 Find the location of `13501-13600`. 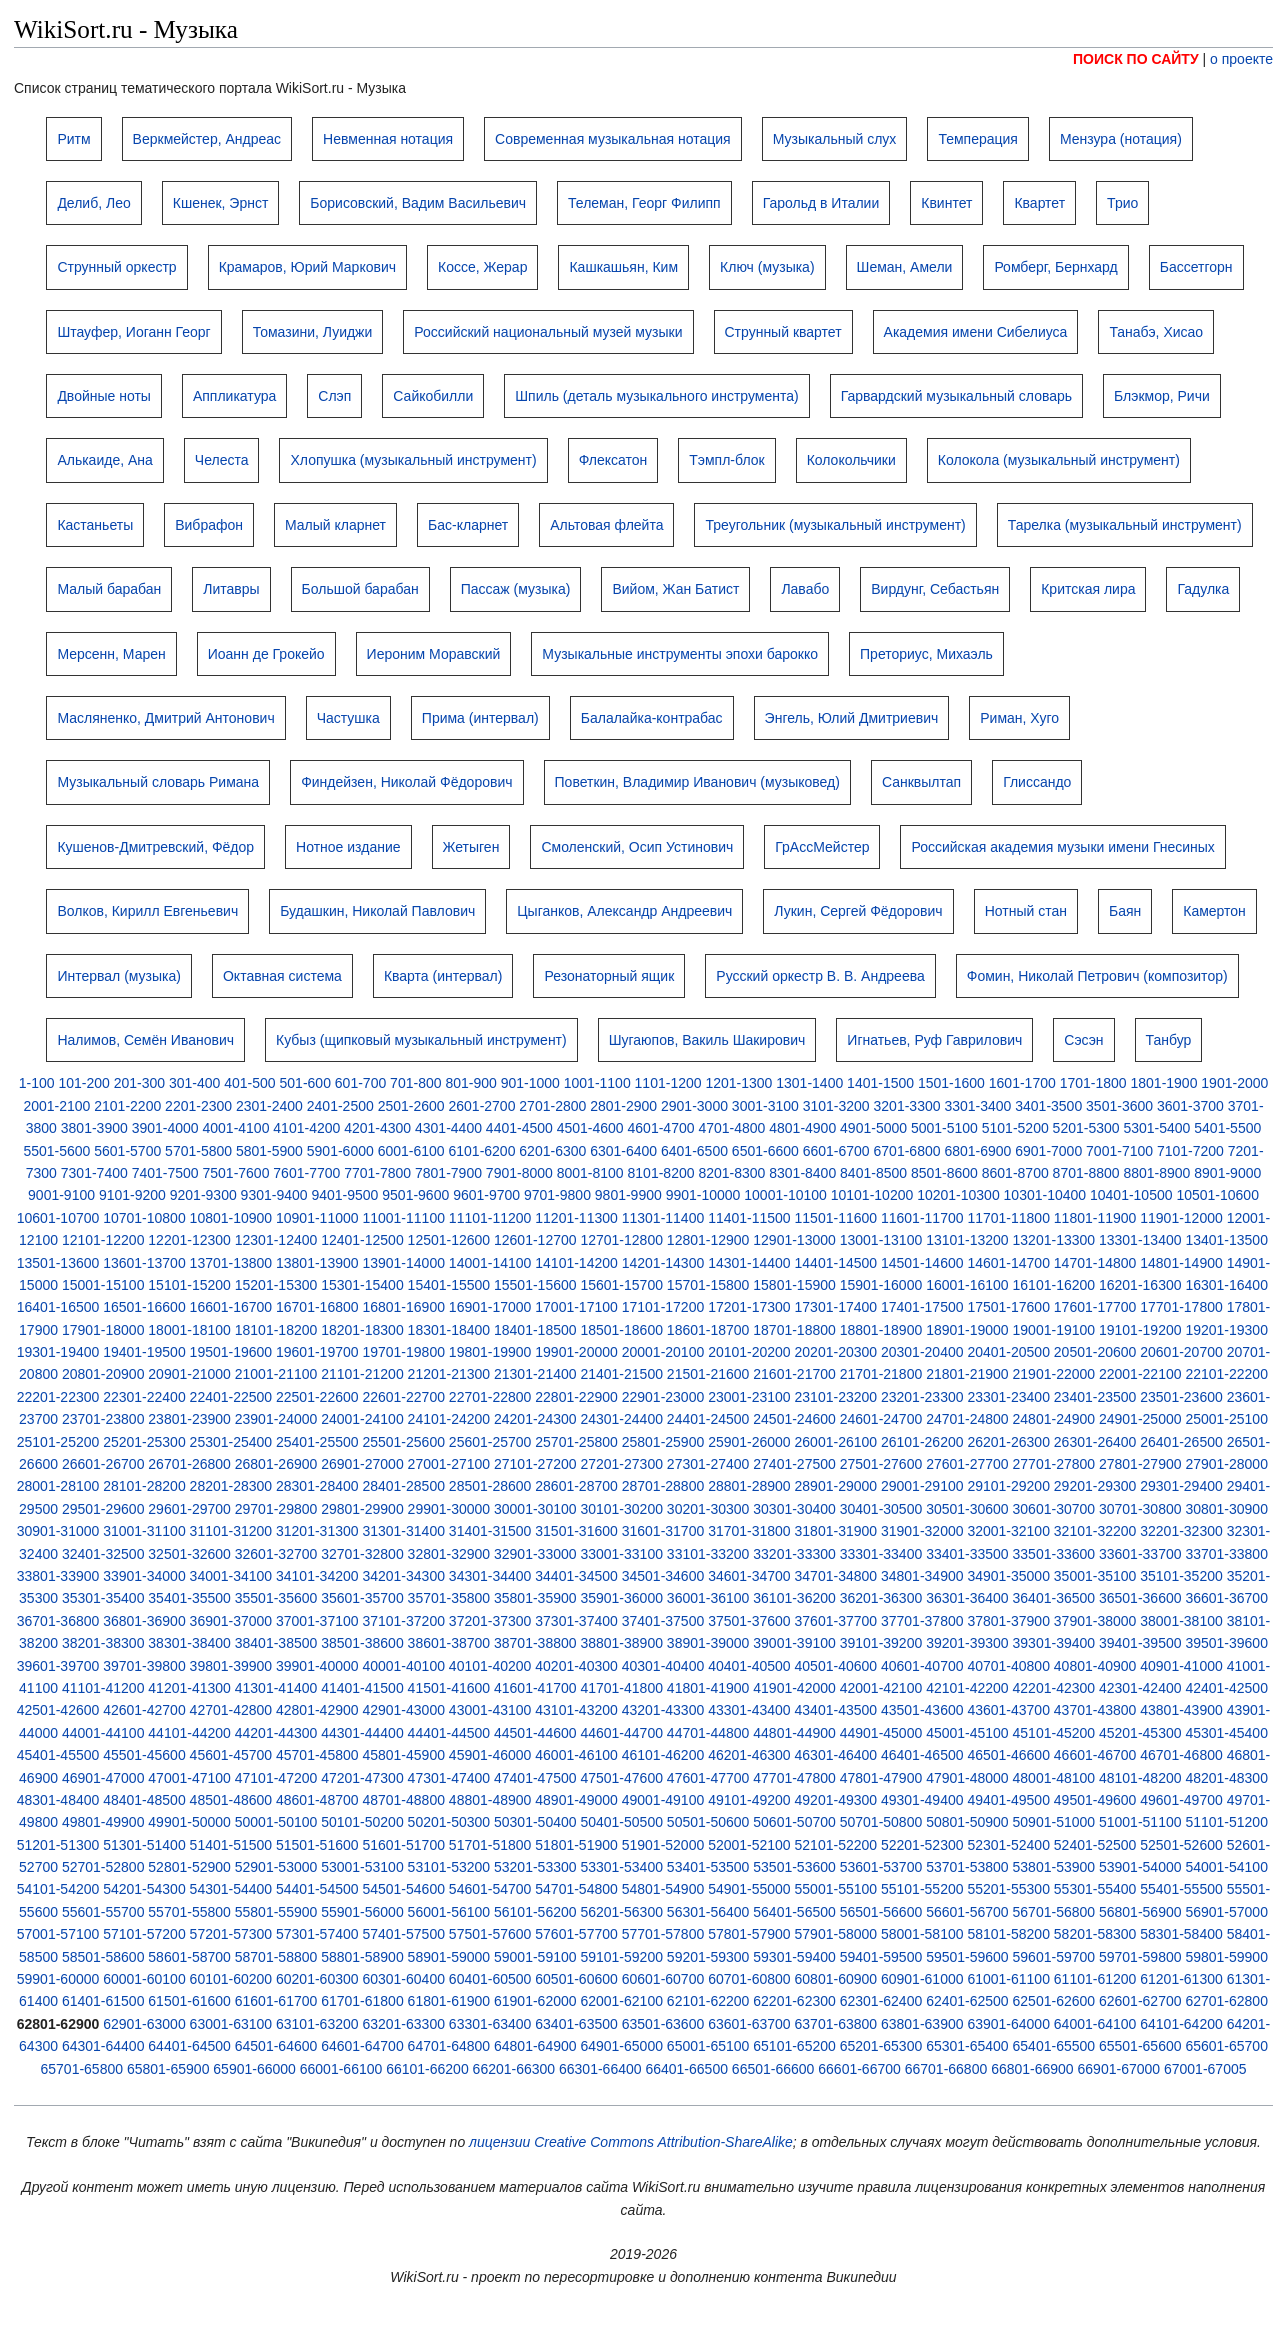

13501-13600 is located at coordinates (58, 1263).